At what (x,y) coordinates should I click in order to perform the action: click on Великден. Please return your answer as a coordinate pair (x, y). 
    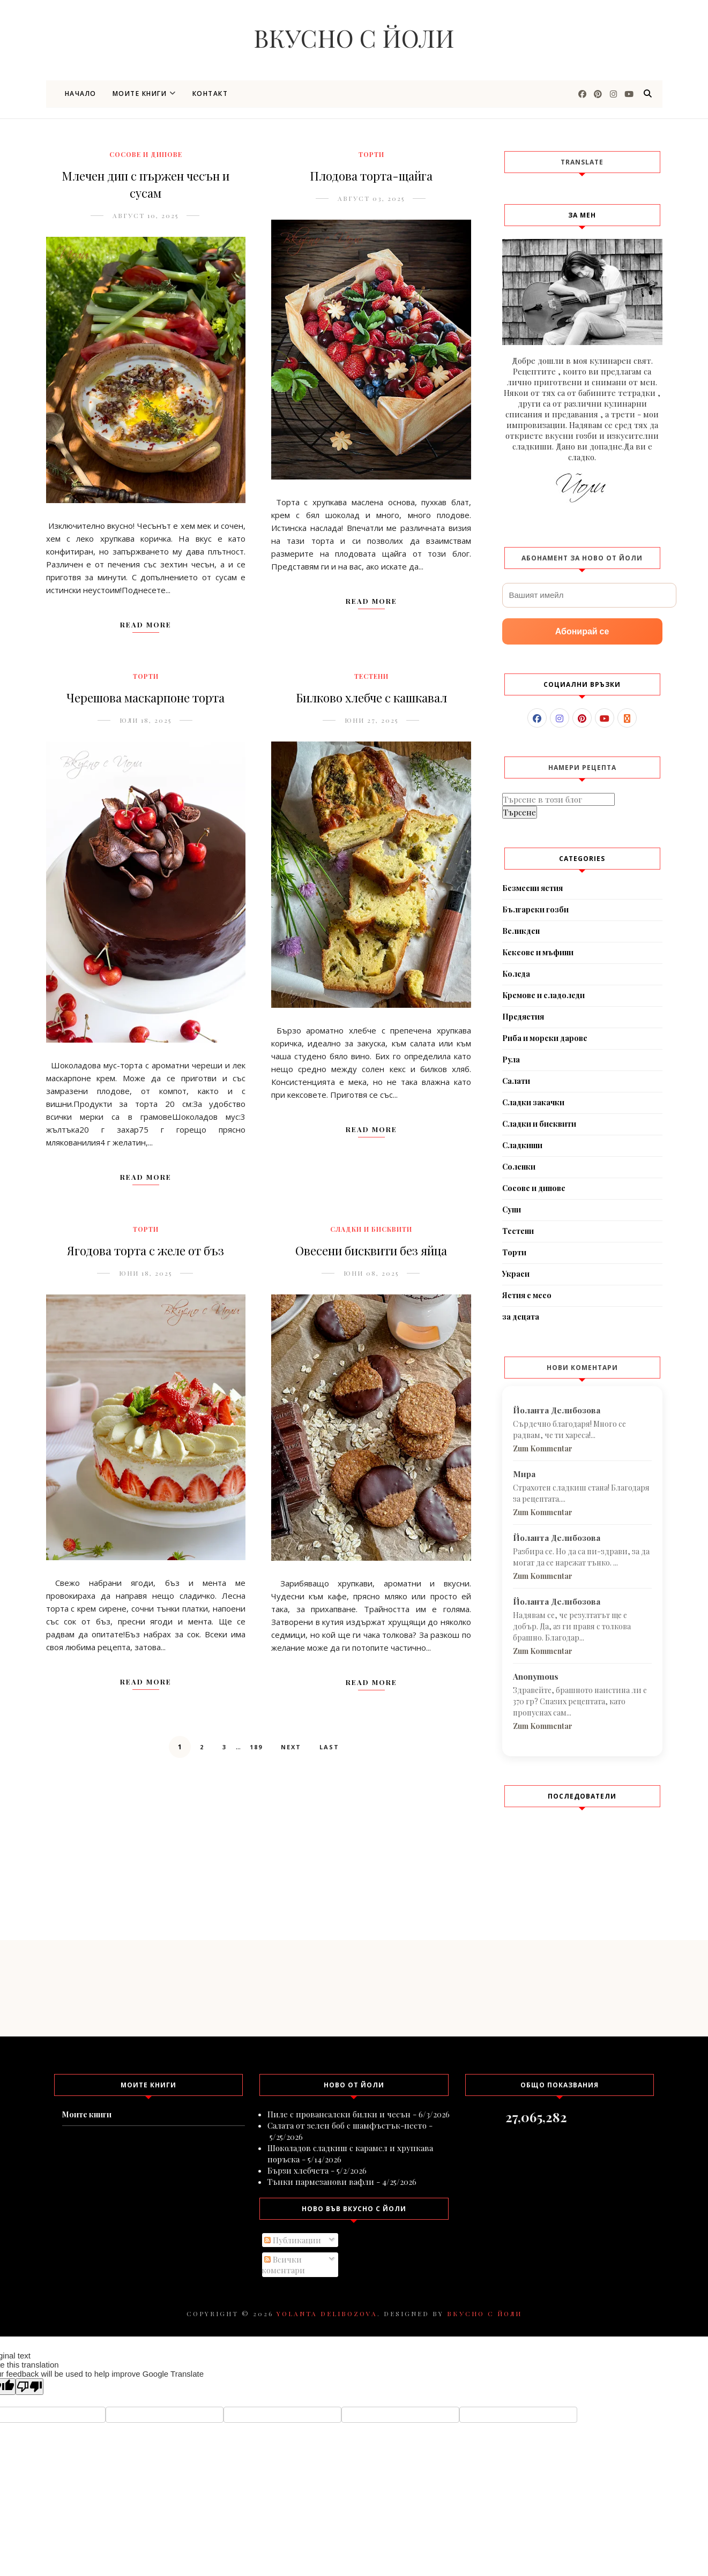
    Looking at the image, I should click on (521, 931).